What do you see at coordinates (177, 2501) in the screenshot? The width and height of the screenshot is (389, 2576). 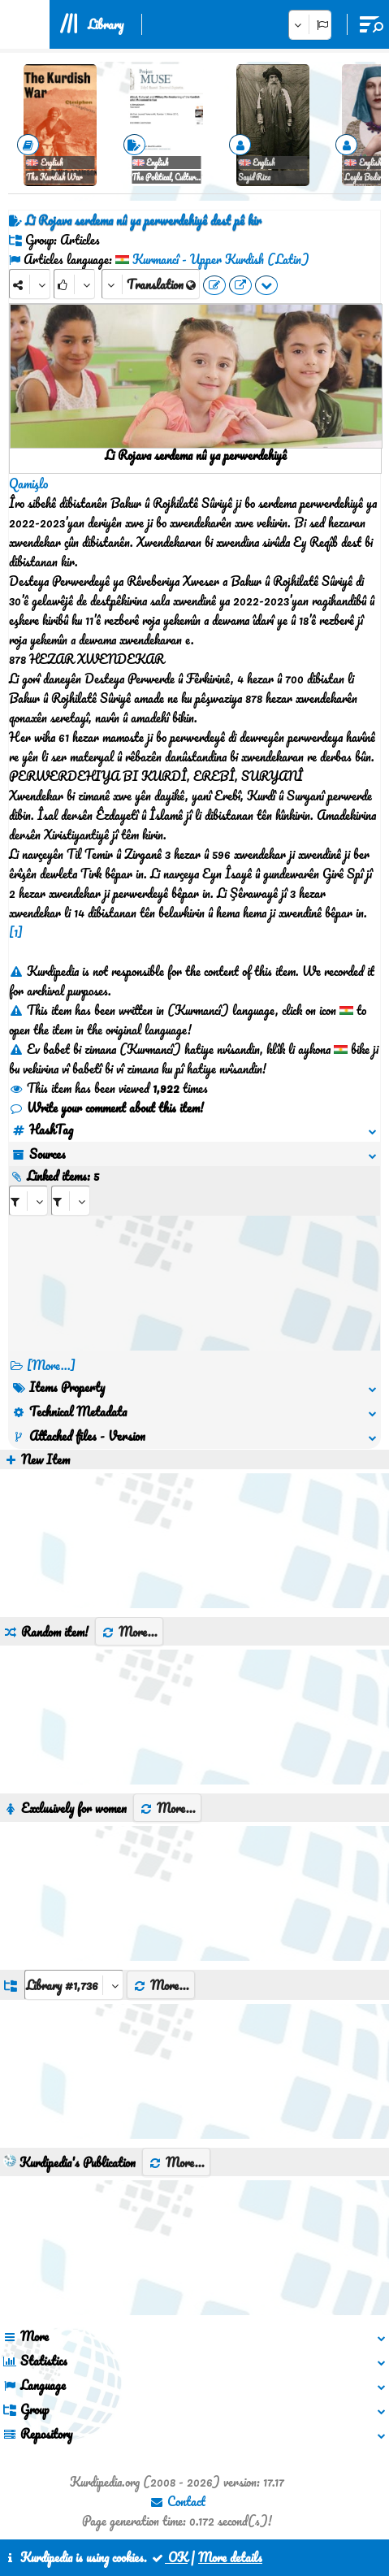 I see `Contact` at bounding box center [177, 2501].